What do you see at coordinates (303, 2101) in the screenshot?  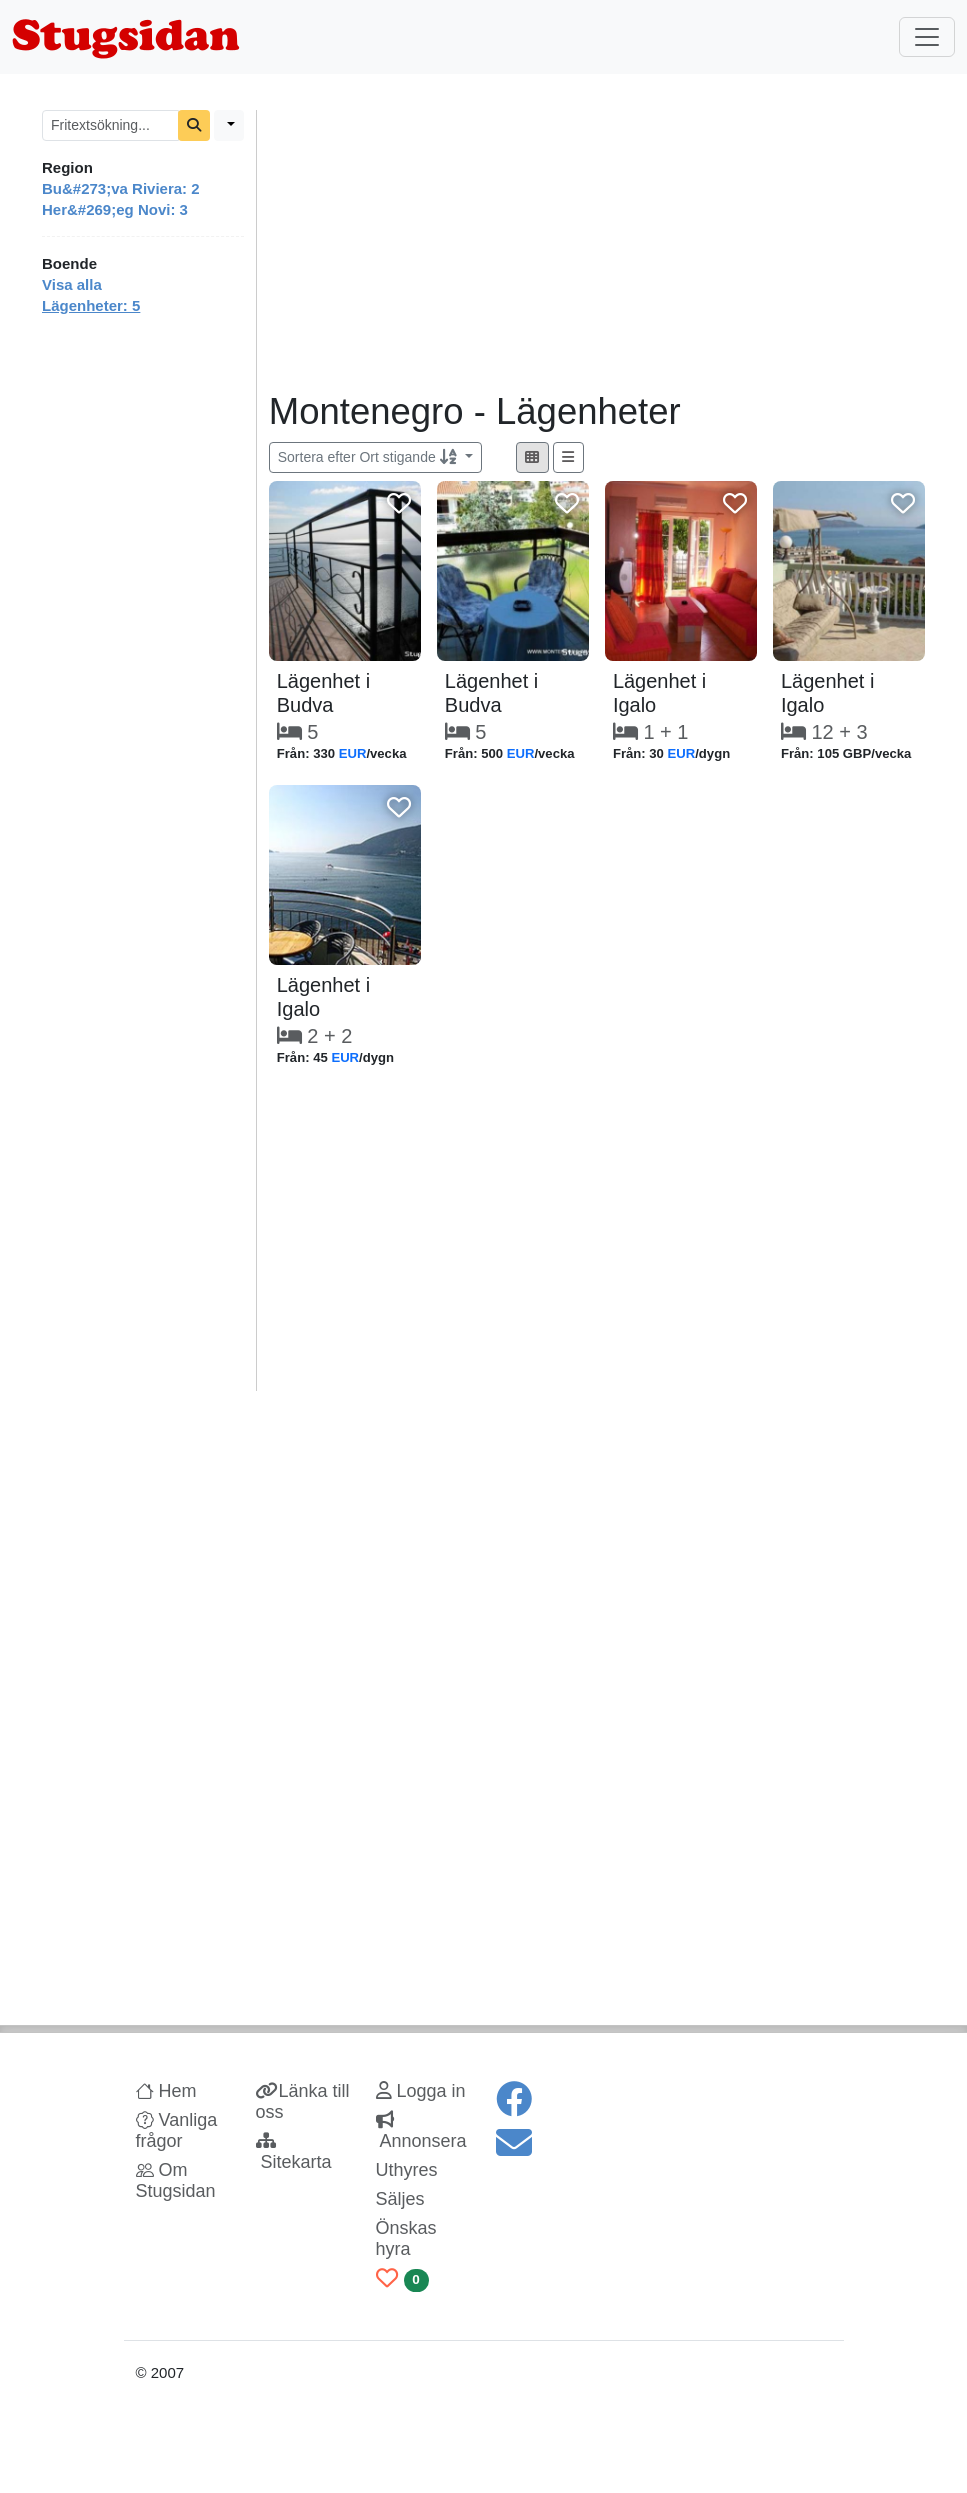 I see `Länka till oss` at bounding box center [303, 2101].